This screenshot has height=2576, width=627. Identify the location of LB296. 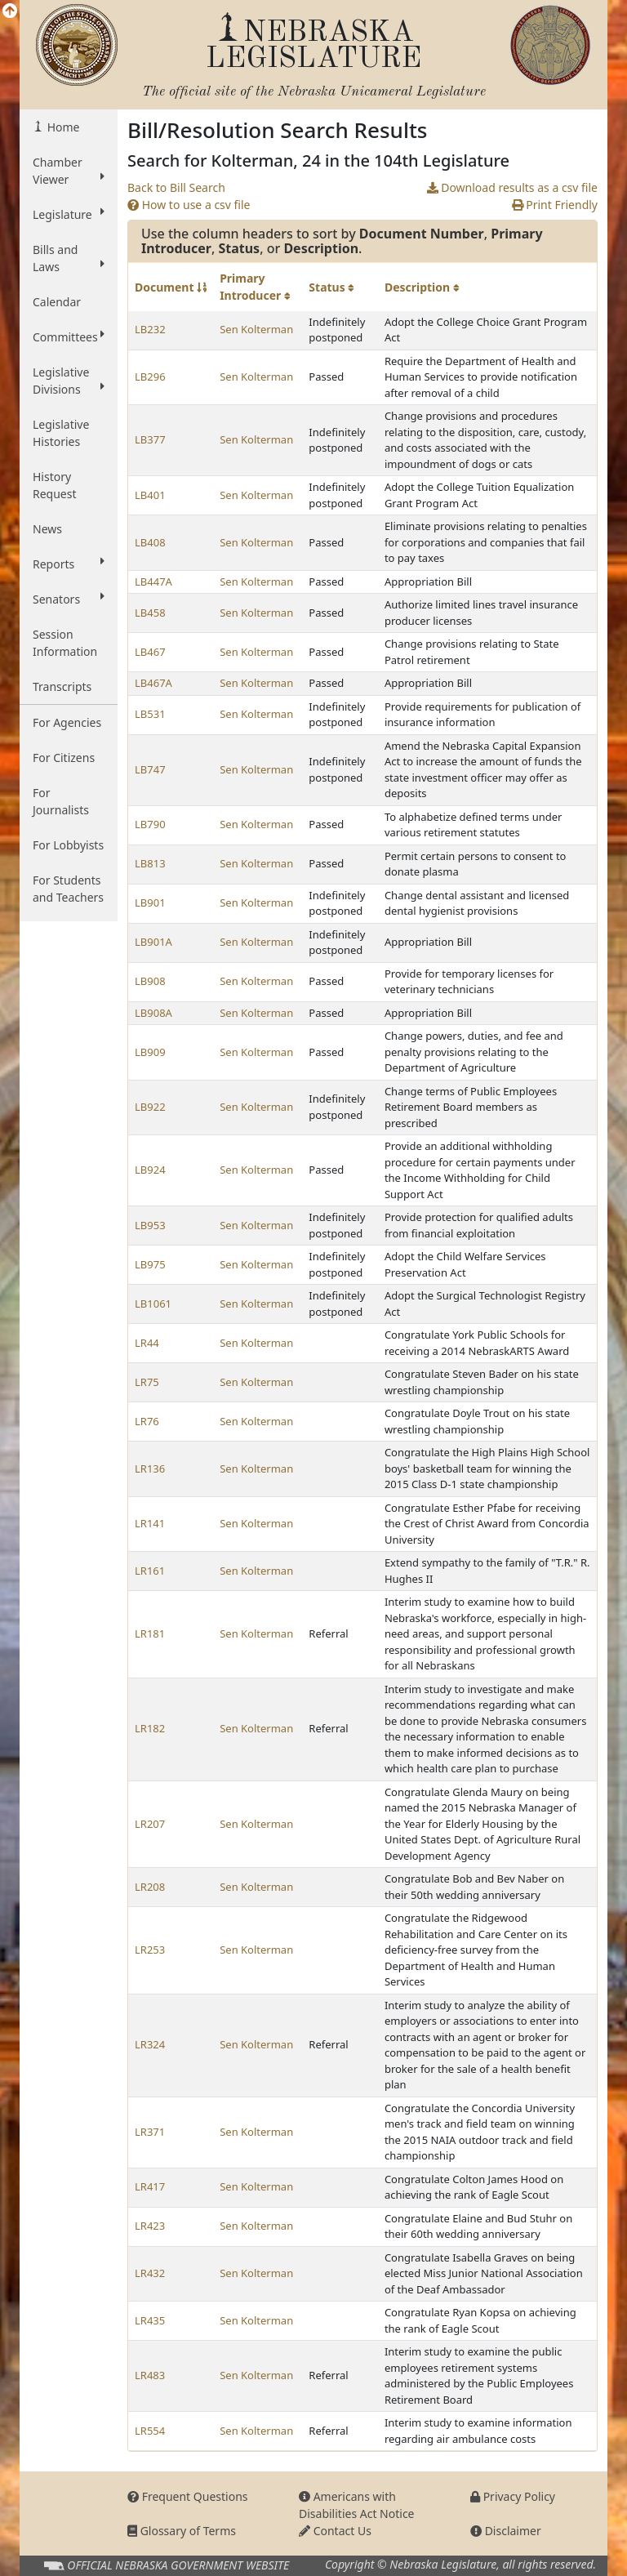
(150, 376).